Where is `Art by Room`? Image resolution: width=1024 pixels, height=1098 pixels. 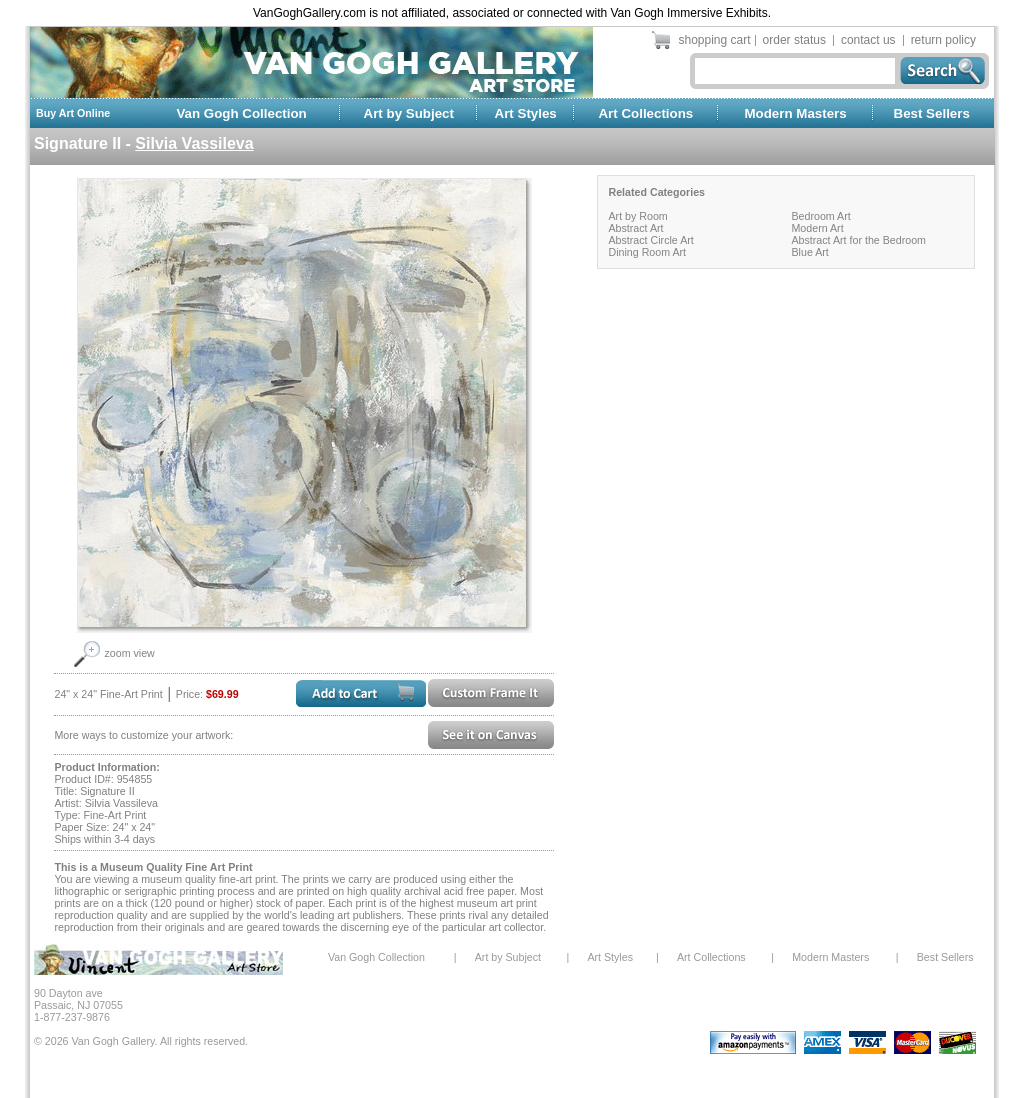 Art by Room is located at coordinates (637, 216).